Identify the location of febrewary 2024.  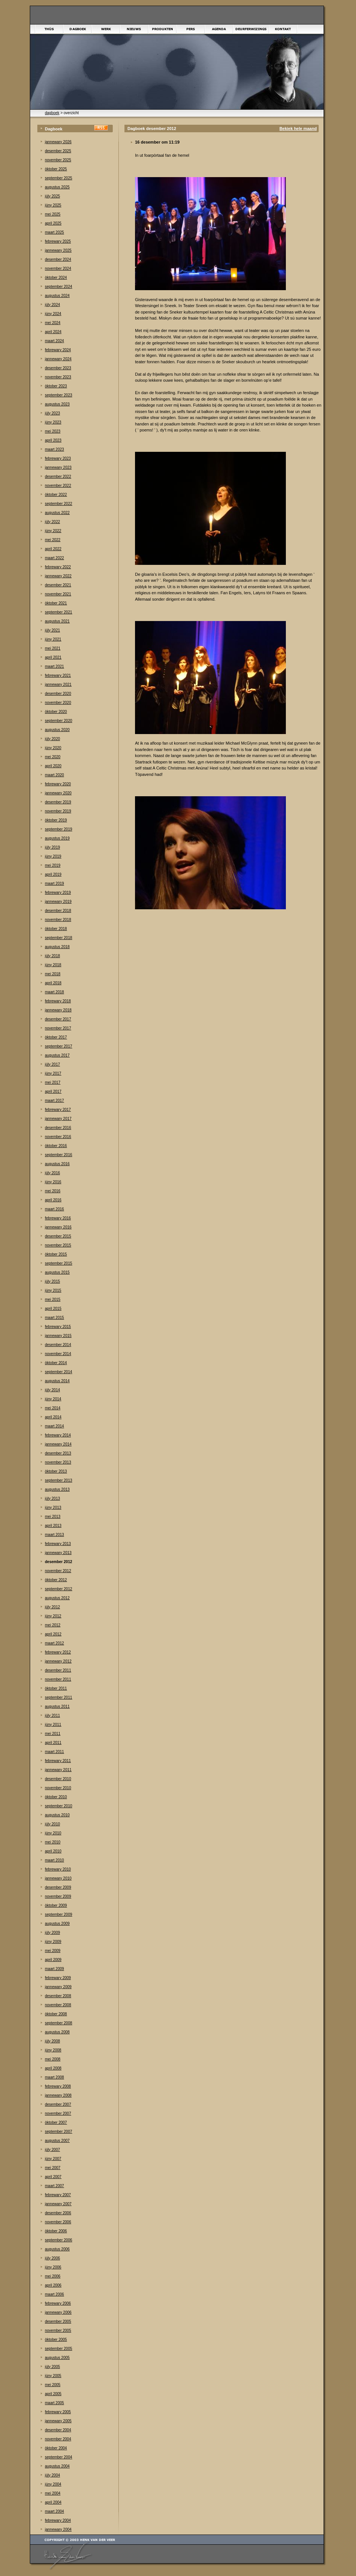
(58, 350).